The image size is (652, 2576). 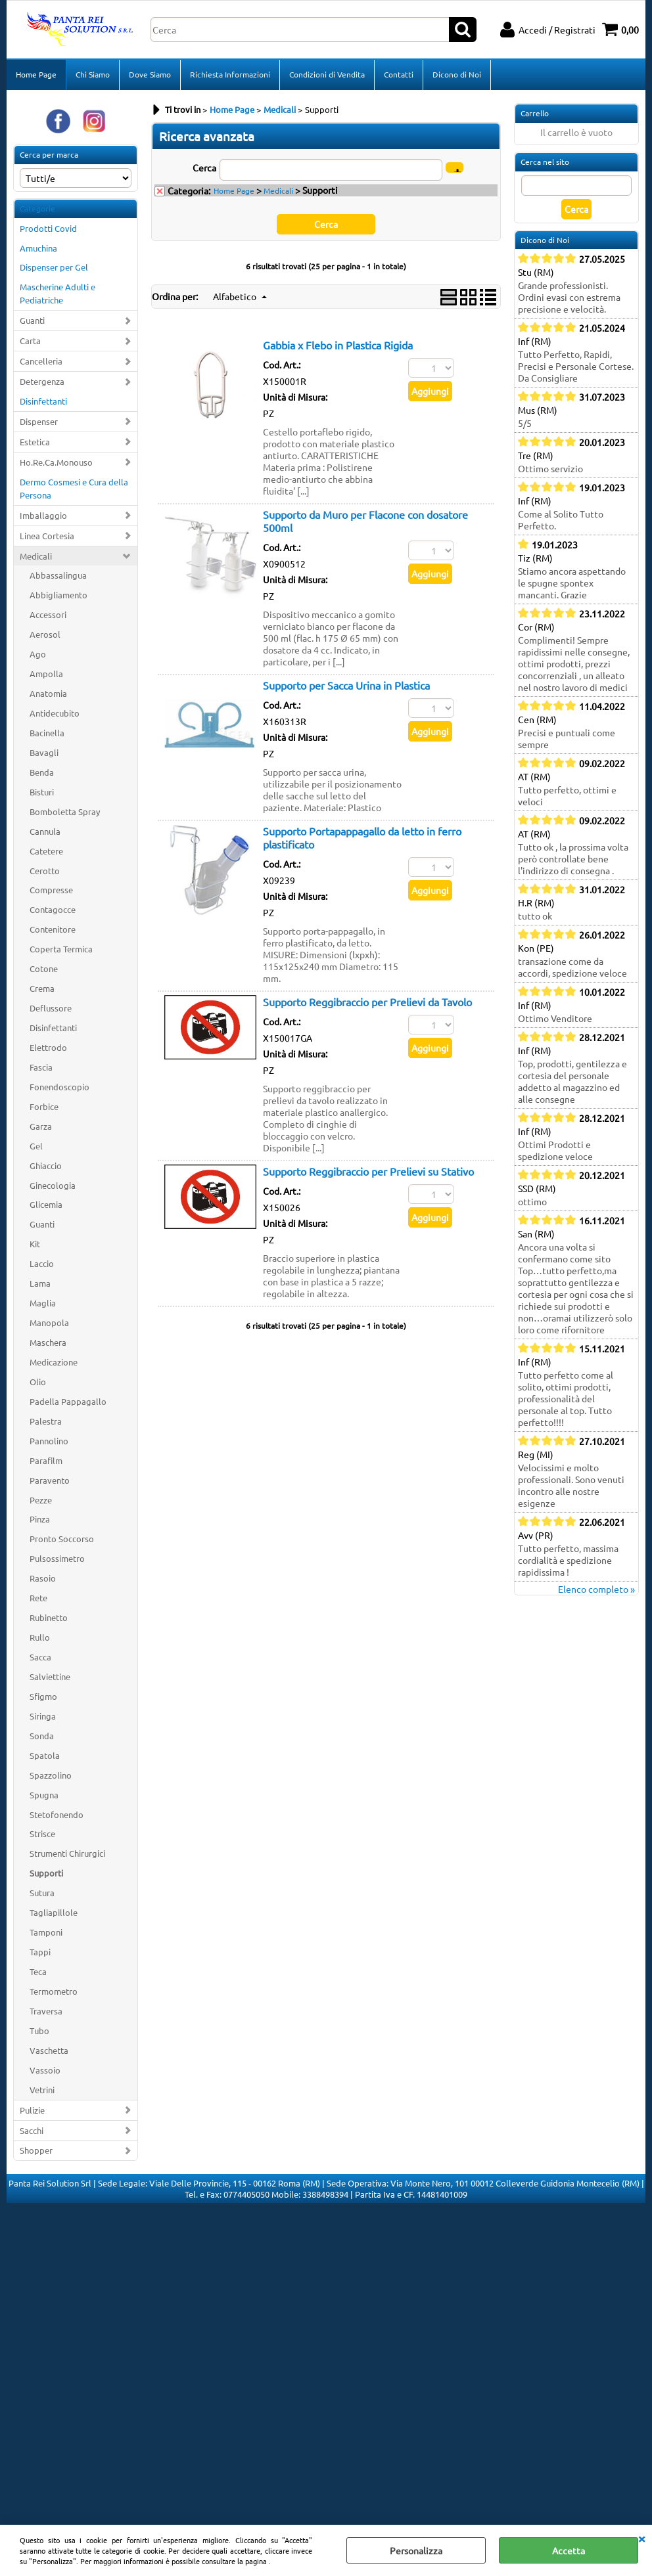 What do you see at coordinates (36, 2150) in the screenshot?
I see `Shopper` at bounding box center [36, 2150].